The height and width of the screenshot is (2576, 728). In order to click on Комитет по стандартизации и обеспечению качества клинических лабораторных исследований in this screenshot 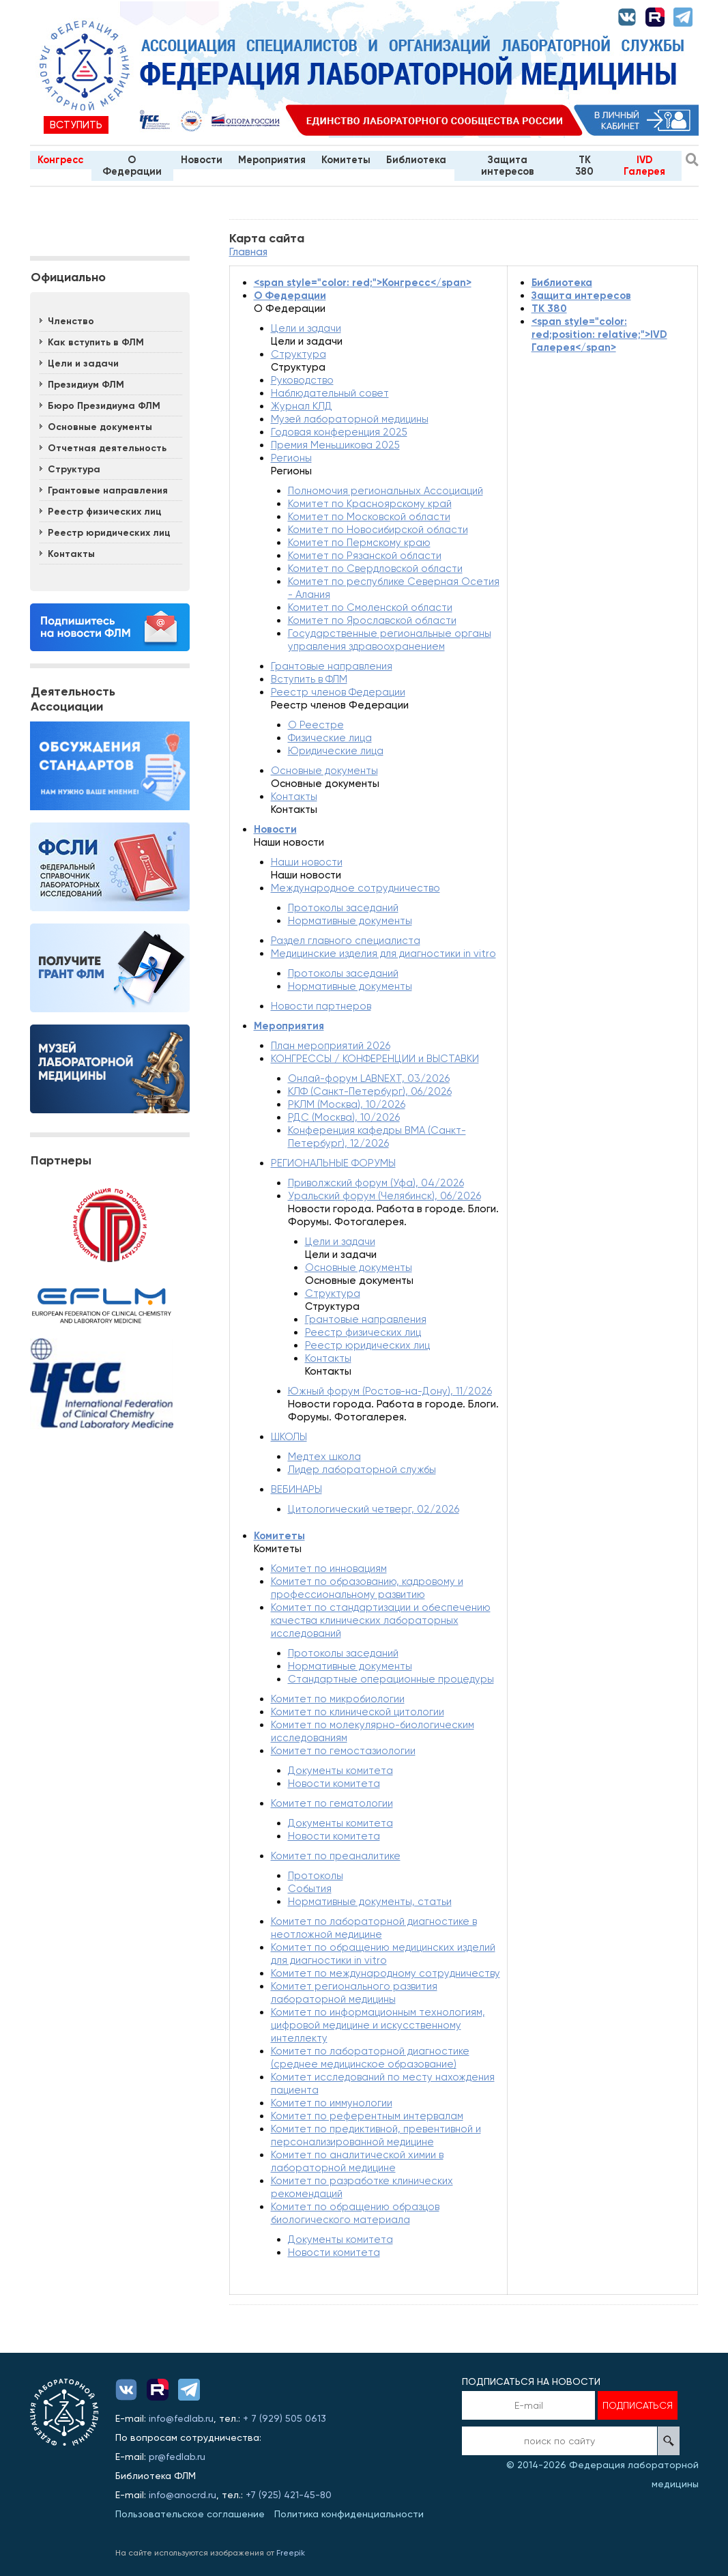, I will do `click(381, 1620)`.